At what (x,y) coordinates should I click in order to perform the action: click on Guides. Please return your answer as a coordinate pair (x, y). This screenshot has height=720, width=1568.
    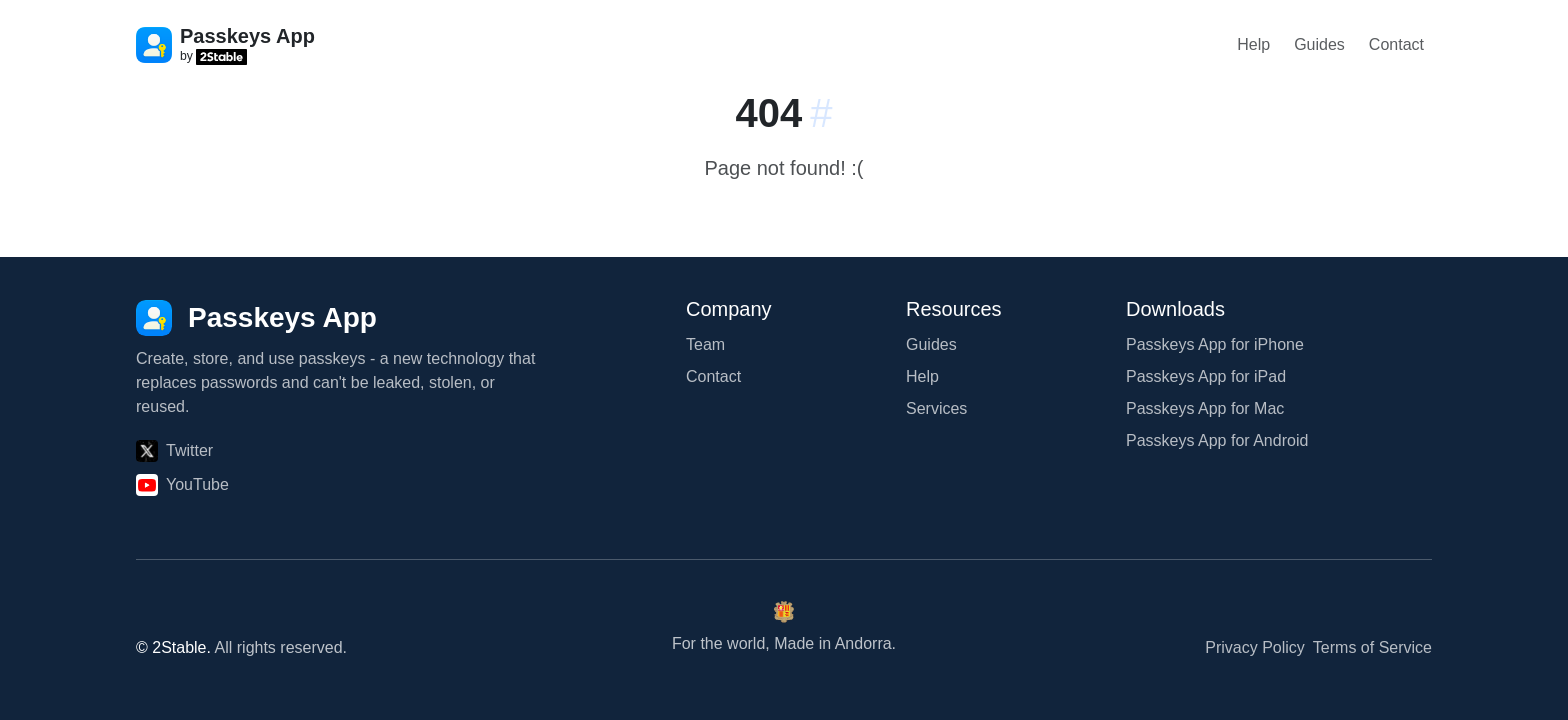
    Looking at the image, I should click on (1319, 44).